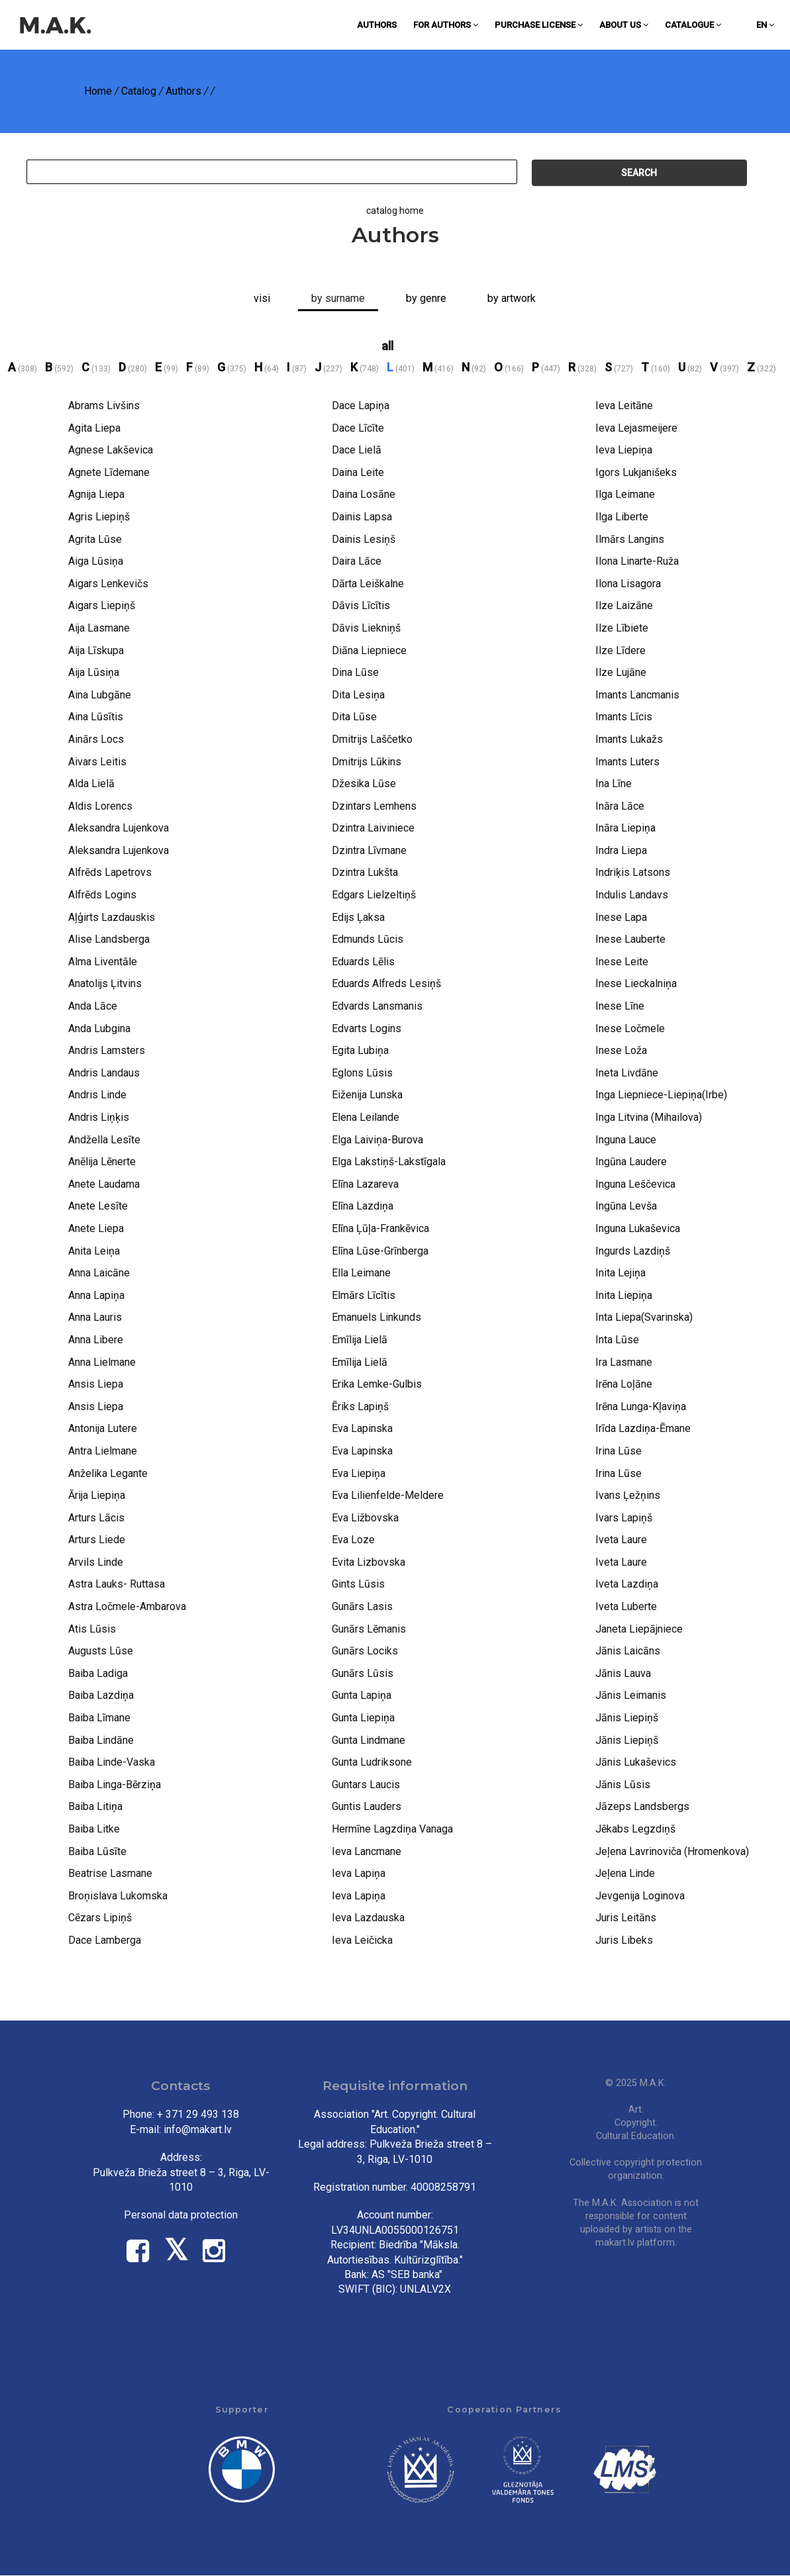 The height and width of the screenshot is (2576, 790). Describe the element at coordinates (108, 1473) in the screenshot. I see `Anželika Legante` at that location.